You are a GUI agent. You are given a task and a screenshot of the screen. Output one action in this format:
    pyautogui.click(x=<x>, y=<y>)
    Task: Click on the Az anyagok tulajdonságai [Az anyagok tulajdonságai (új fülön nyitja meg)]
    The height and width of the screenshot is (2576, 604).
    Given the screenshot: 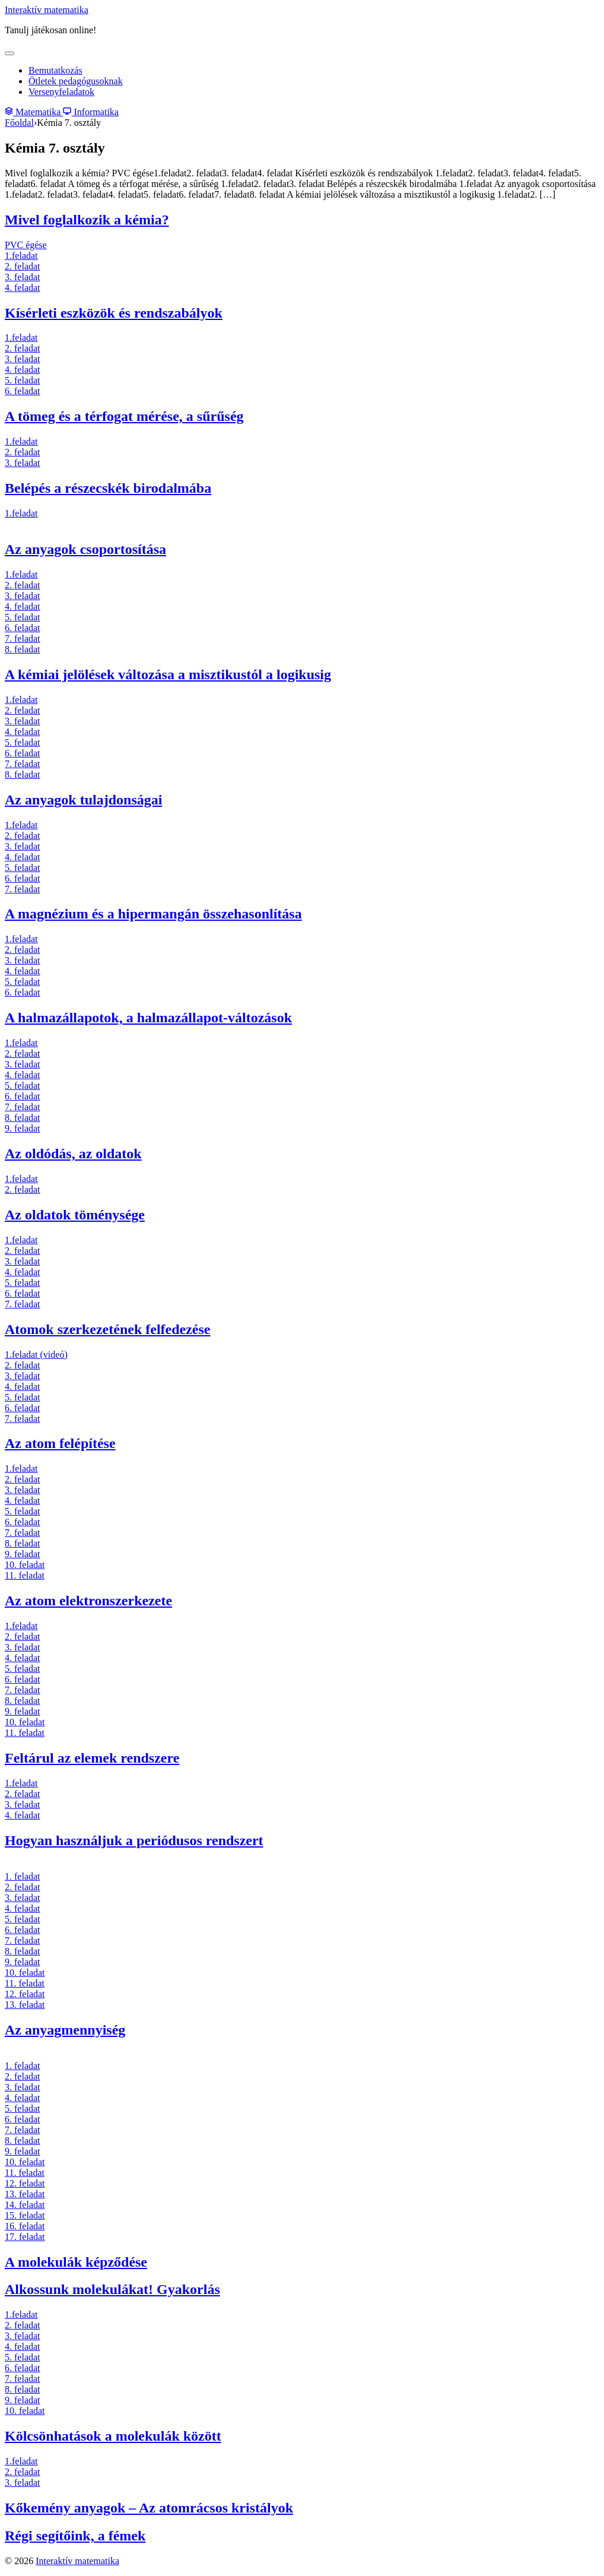 What is the action you would take?
    pyautogui.click(x=83, y=799)
    